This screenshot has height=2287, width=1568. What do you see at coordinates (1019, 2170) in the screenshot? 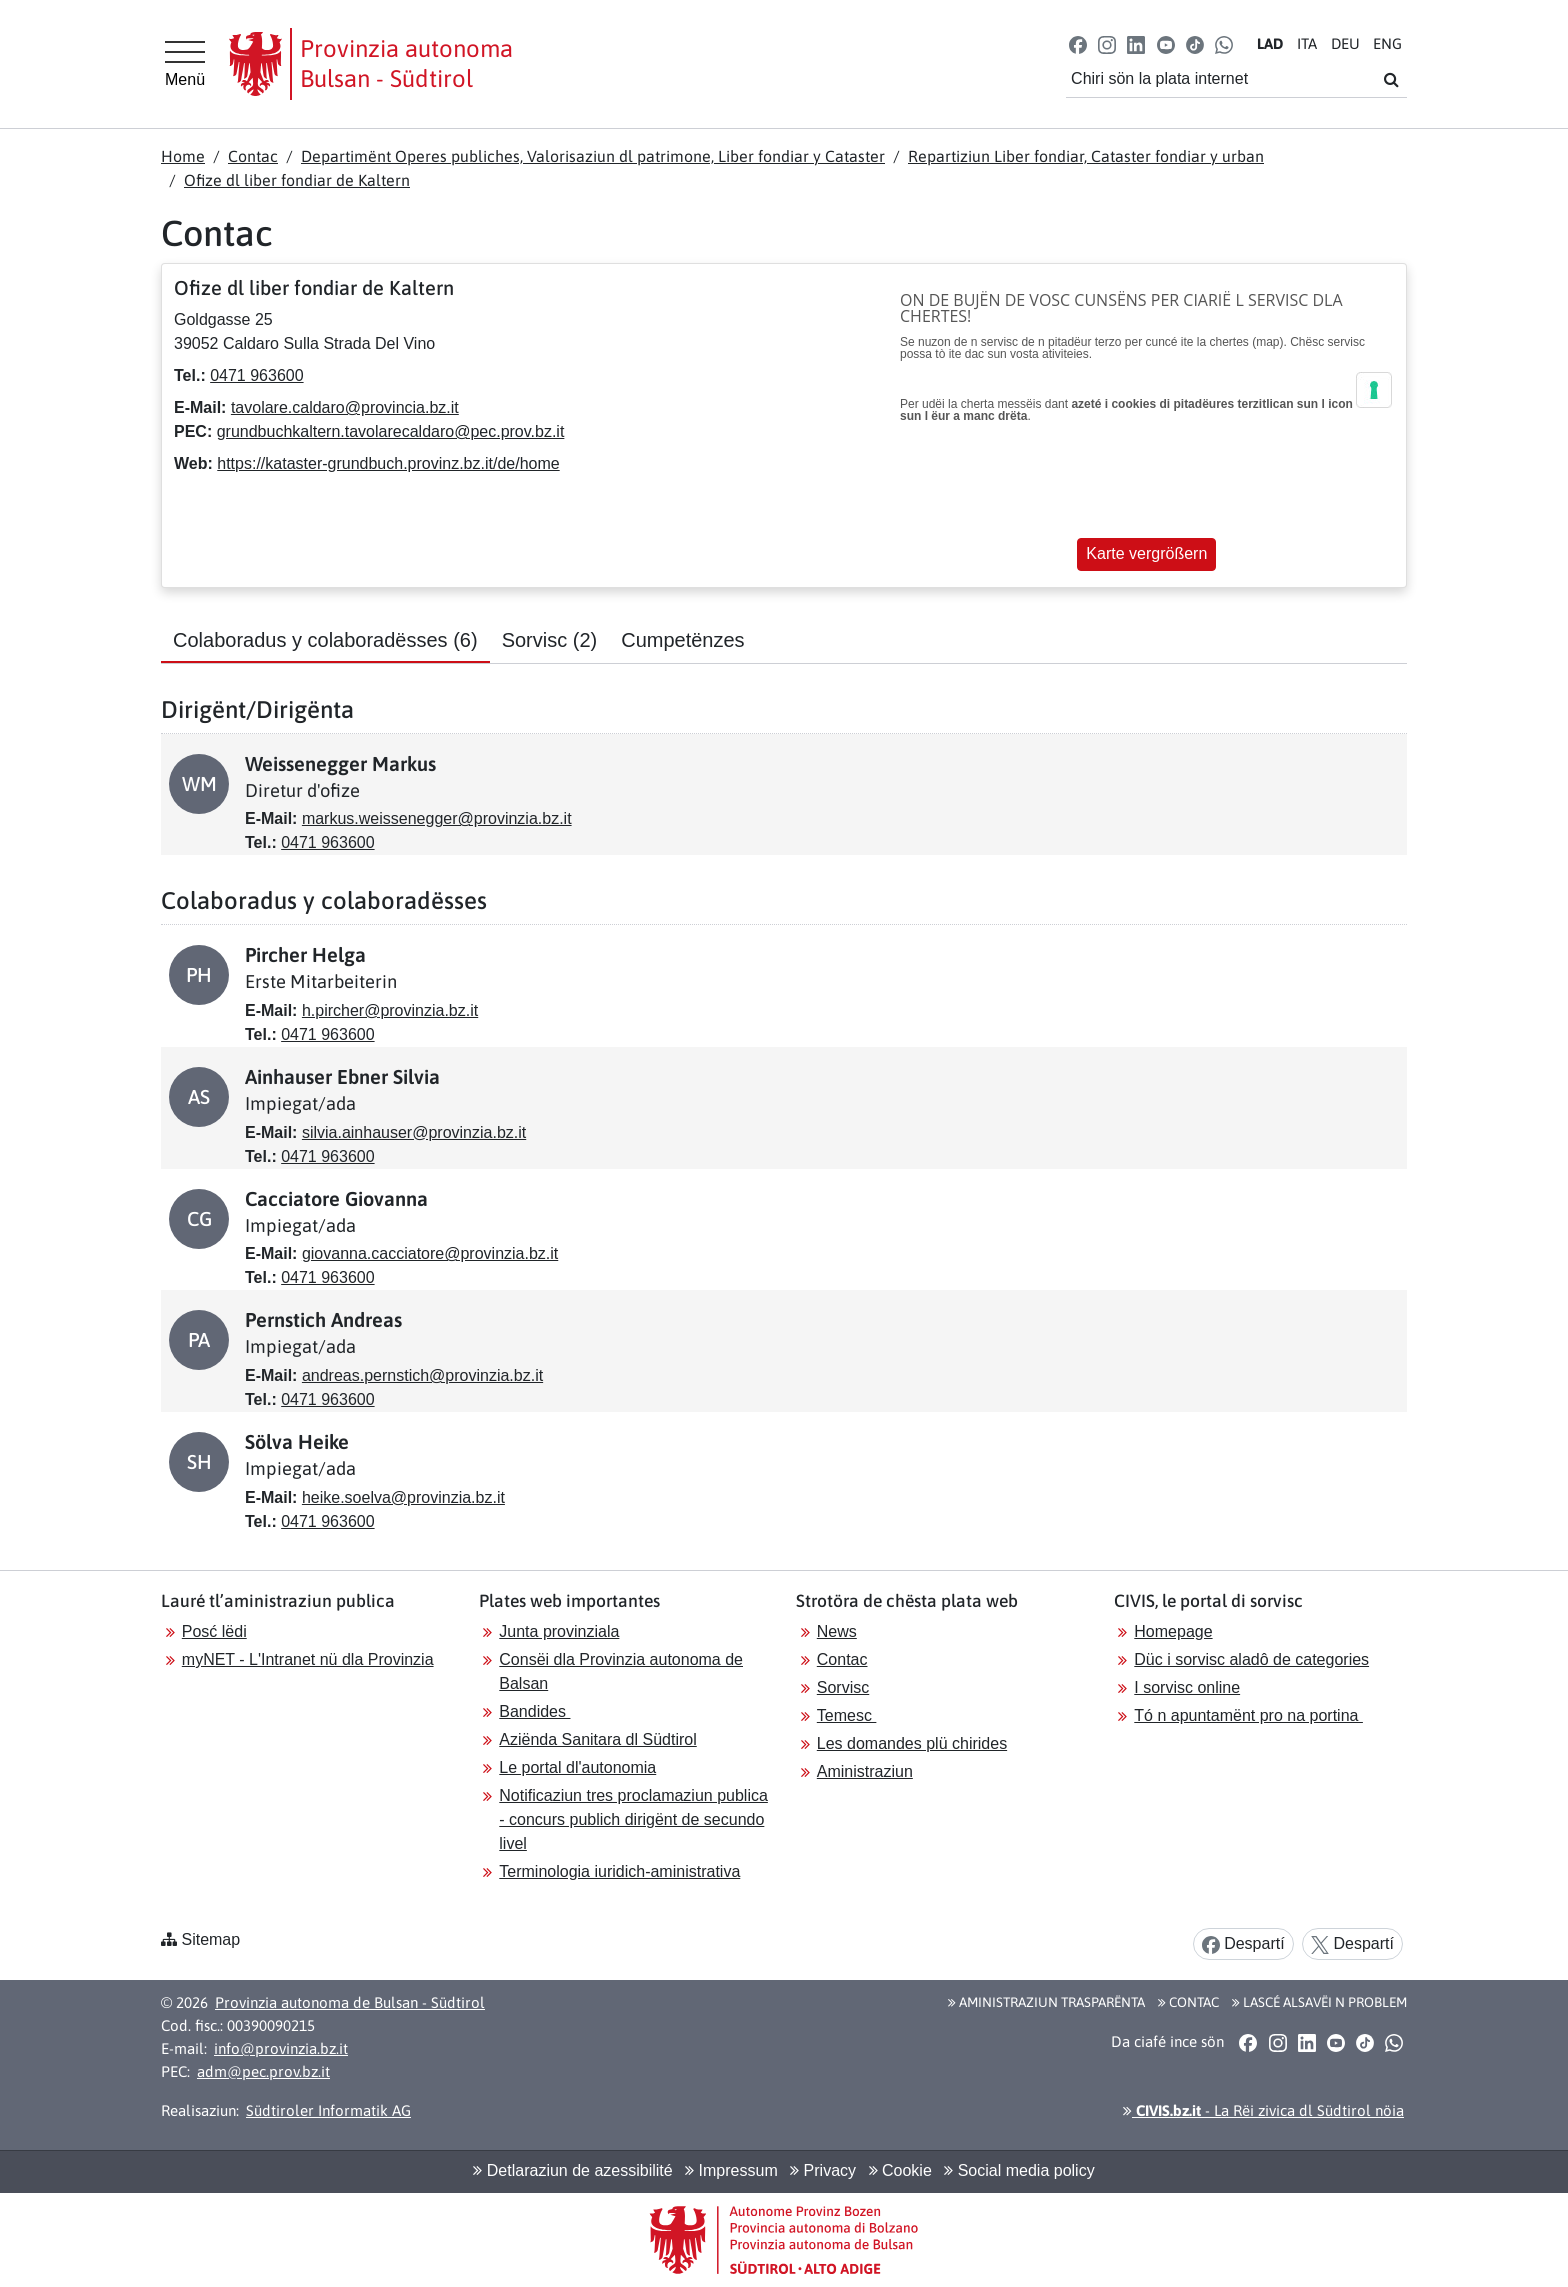
I see `Social media policy` at bounding box center [1019, 2170].